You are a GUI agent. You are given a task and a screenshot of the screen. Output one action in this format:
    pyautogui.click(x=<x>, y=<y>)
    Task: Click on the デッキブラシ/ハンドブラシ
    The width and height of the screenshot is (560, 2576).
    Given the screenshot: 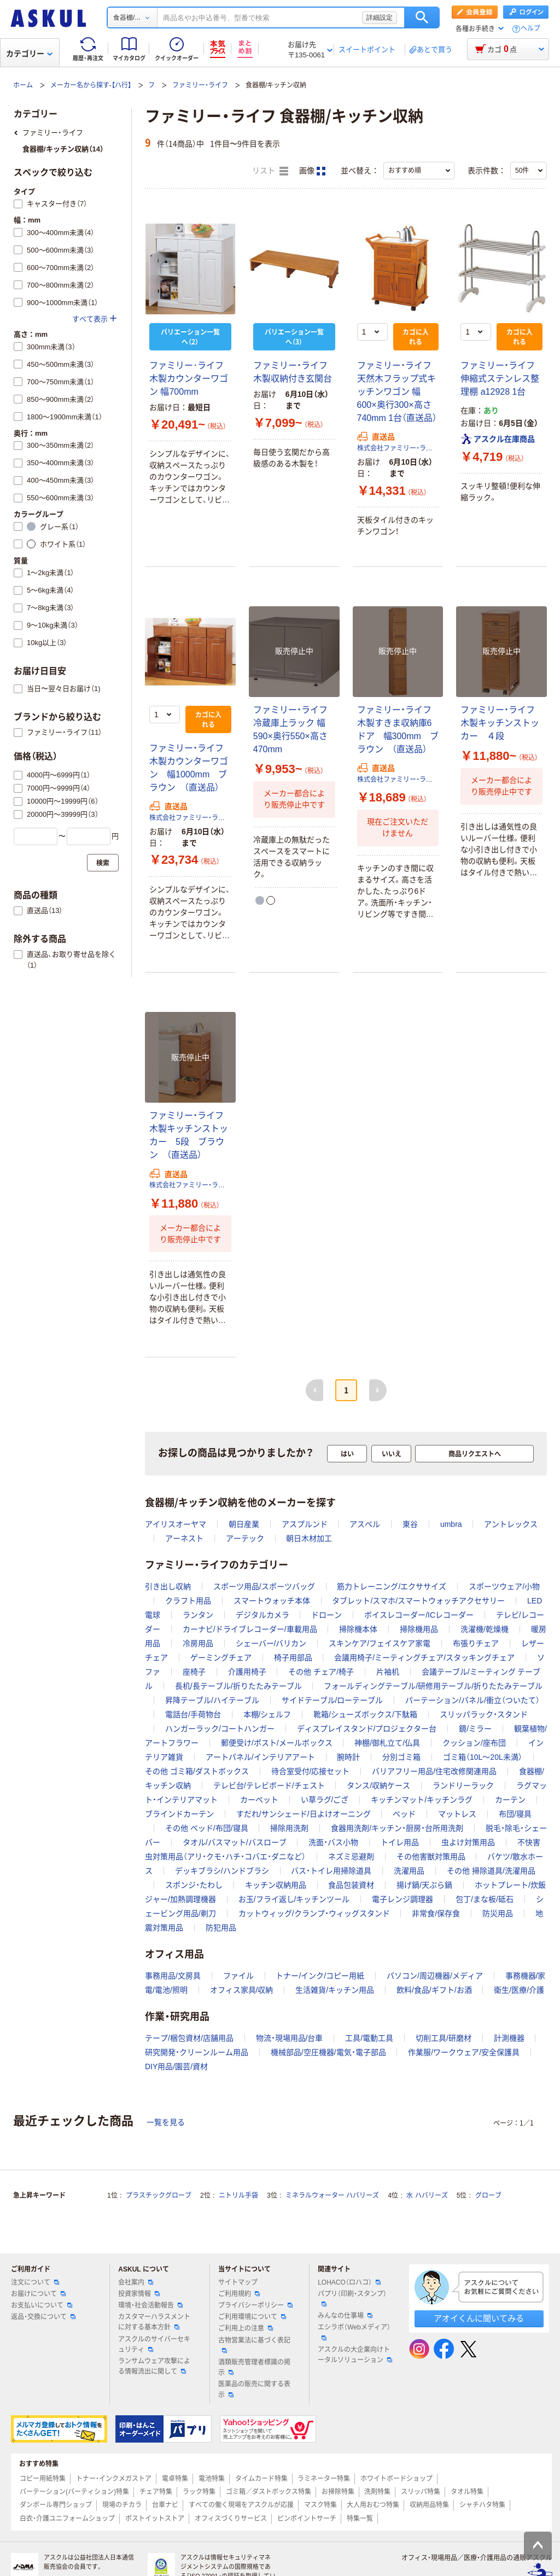 What is the action you would take?
    pyautogui.click(x=222, y=1870)
    